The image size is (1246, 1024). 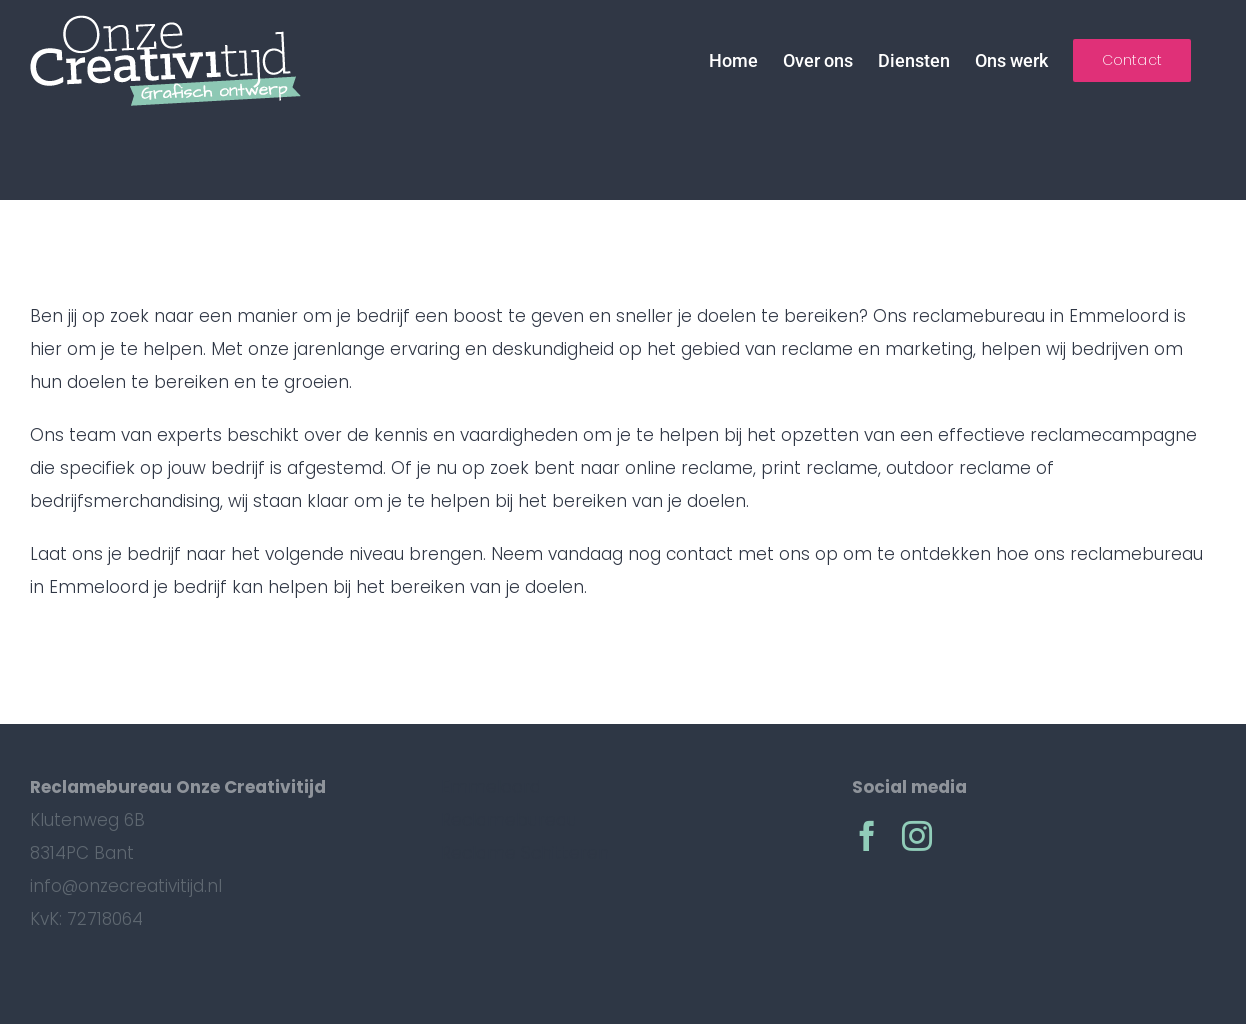 I want to click on Reclamebureau, so click(x=509, y=820).